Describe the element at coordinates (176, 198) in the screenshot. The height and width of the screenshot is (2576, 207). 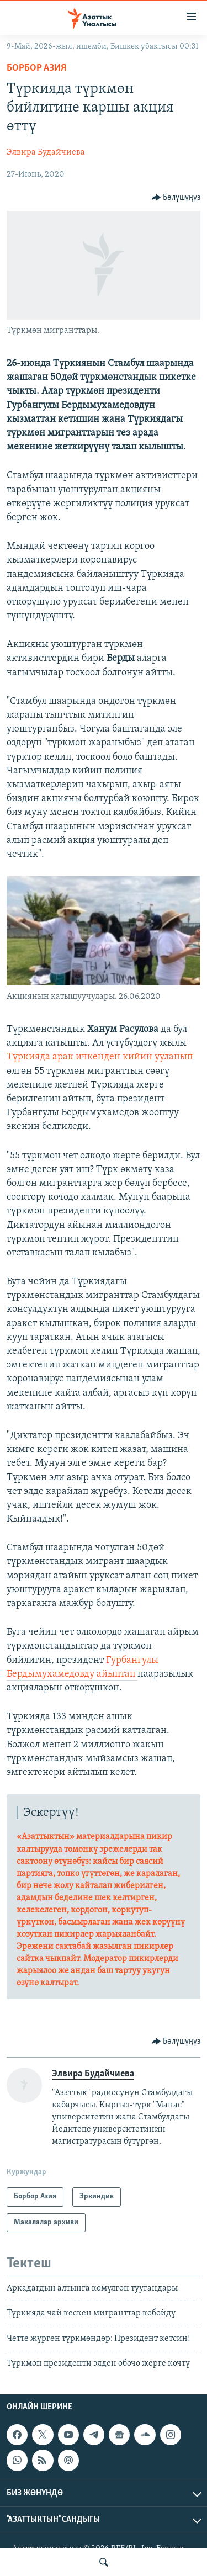
I see `[Button]` at that location.